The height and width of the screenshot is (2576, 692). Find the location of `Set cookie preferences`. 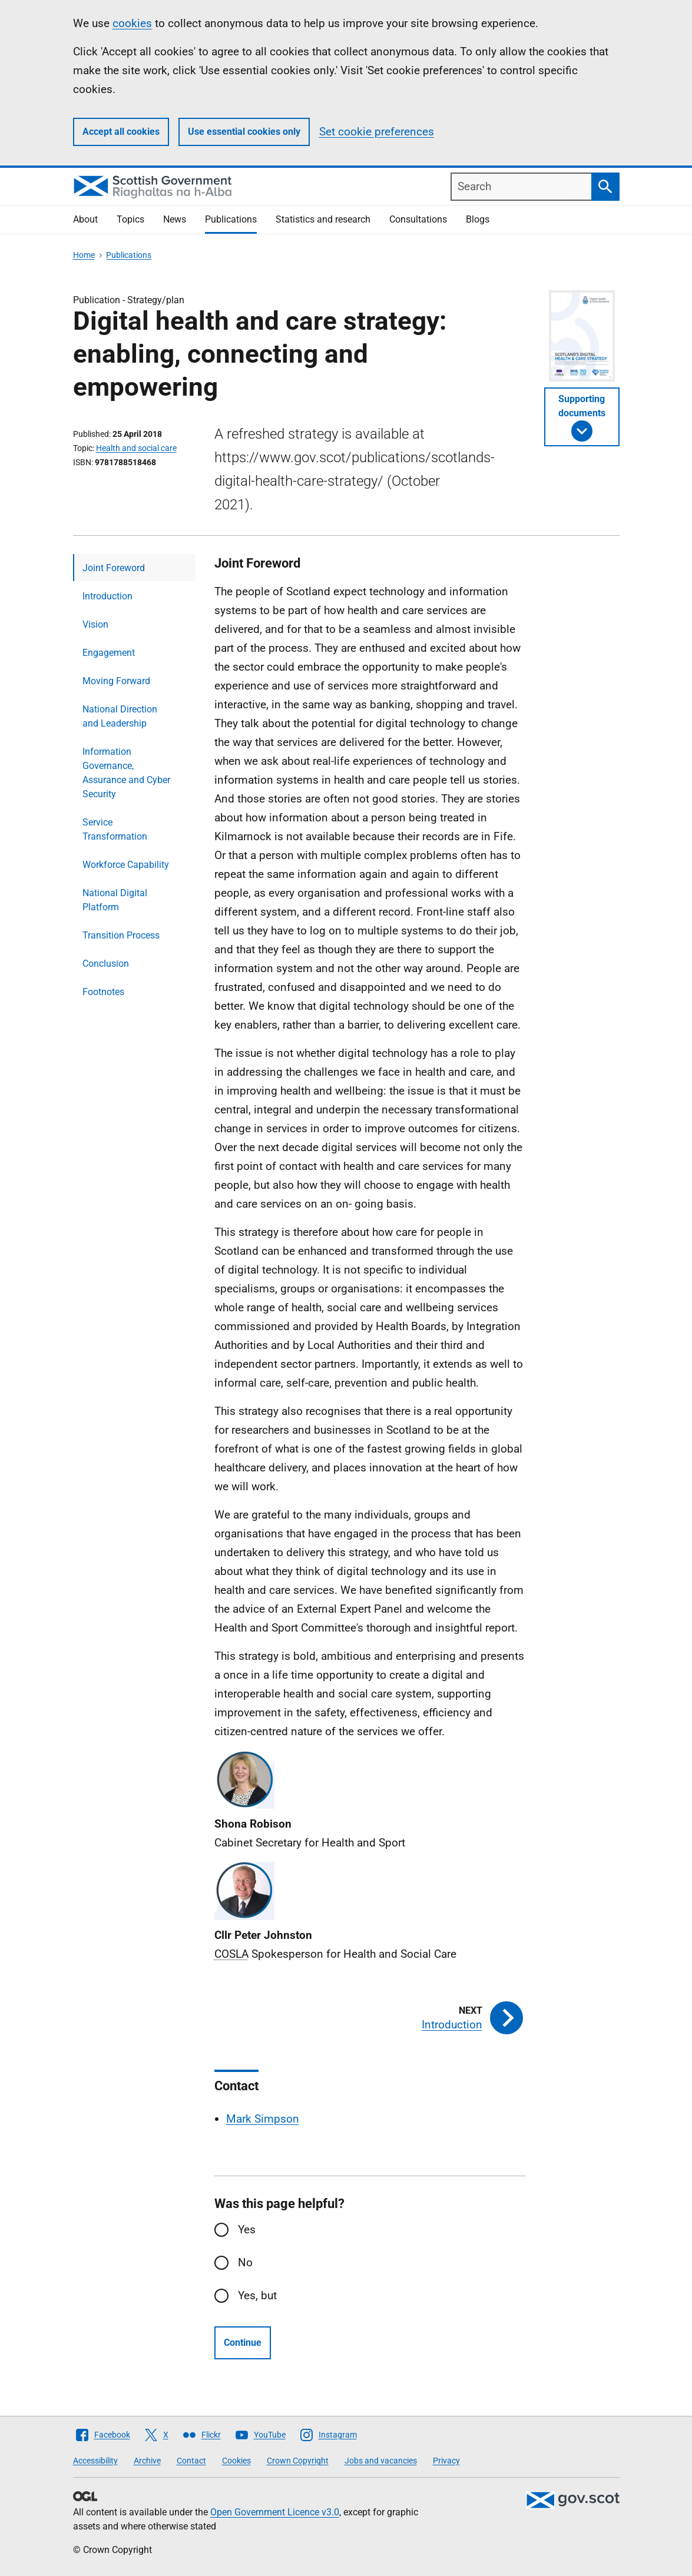

Set cookie preferences is located at coordinates (376, 131).